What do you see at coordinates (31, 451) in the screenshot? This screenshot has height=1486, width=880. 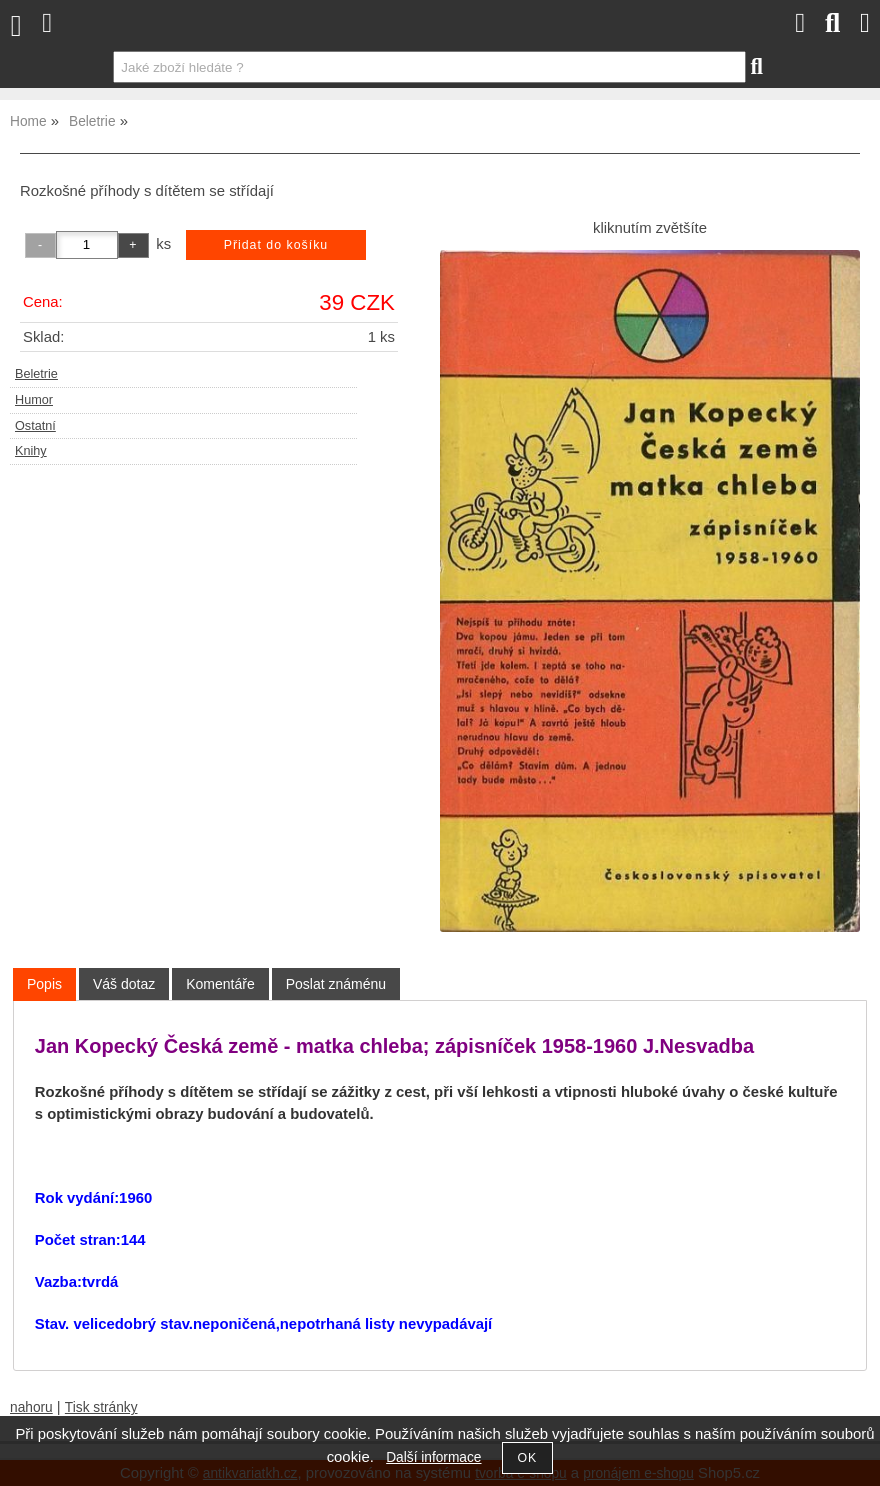 I see `Knihy` at bounding box center [31, 451].